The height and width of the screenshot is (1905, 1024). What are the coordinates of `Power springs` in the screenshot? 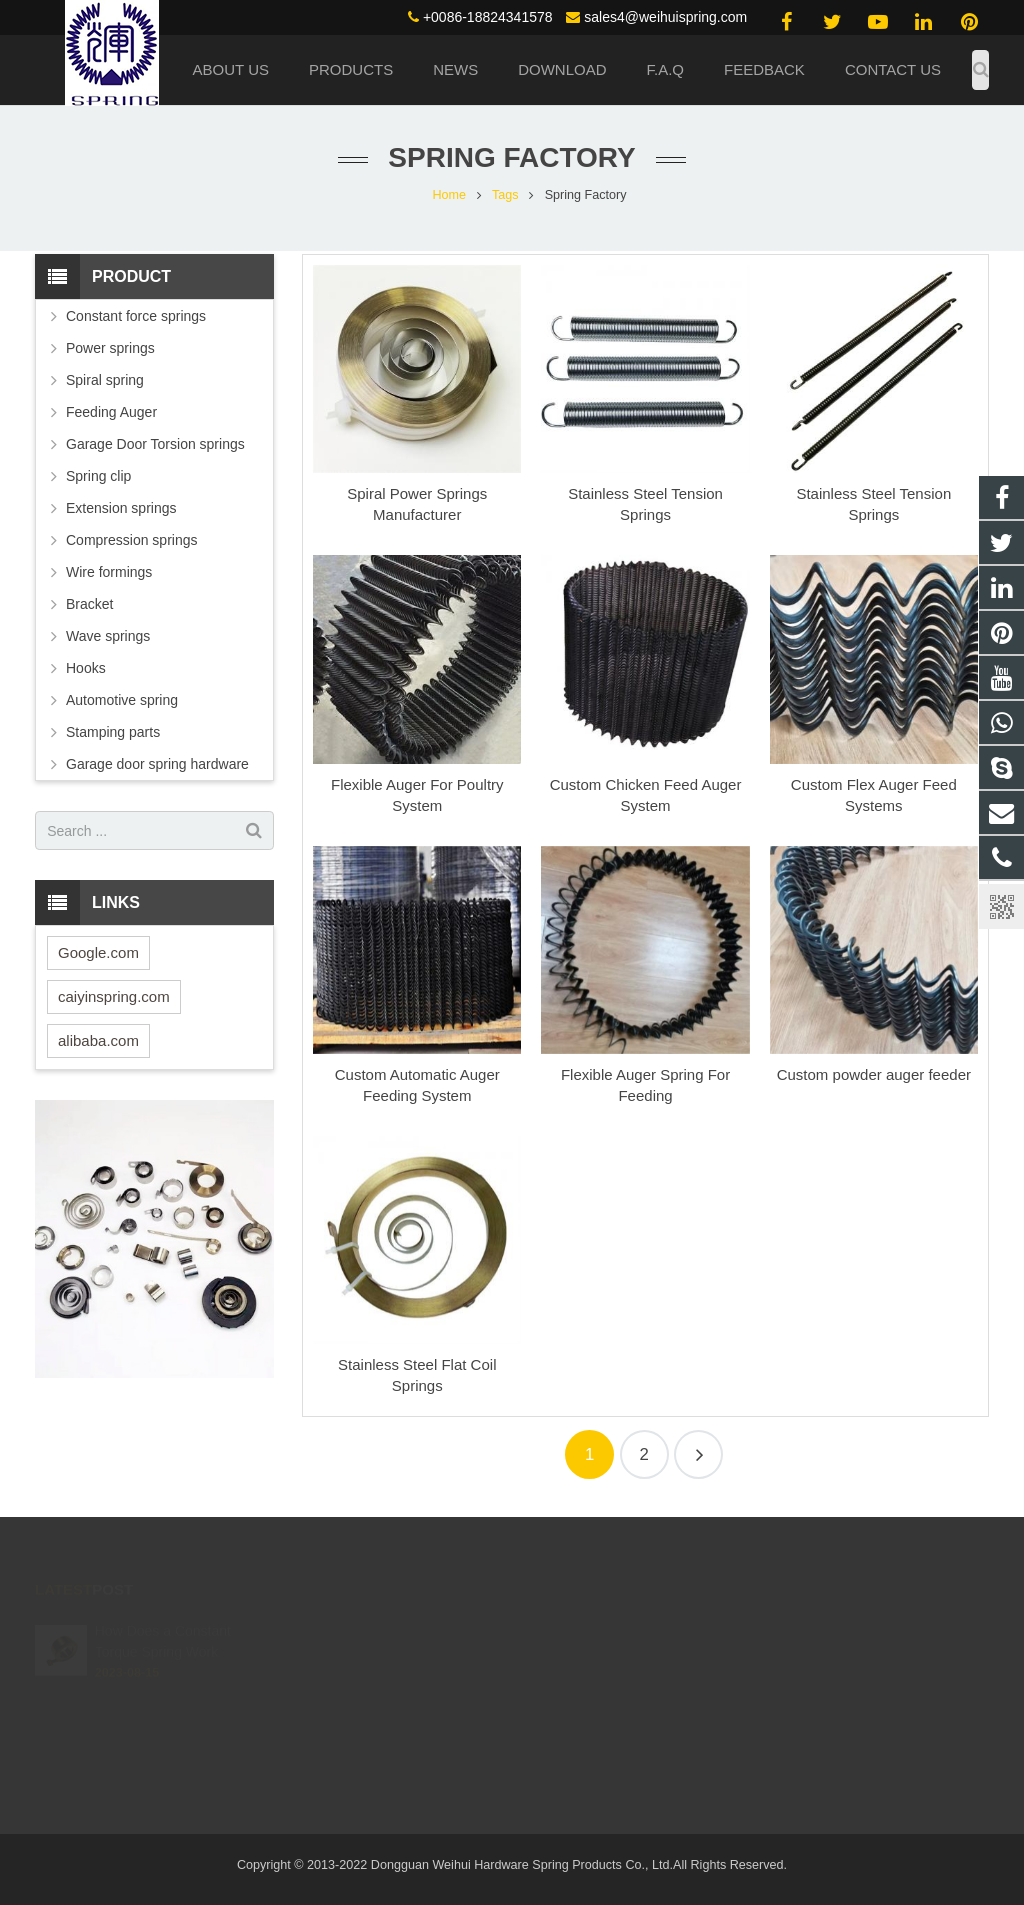 It's located at (110, 348).